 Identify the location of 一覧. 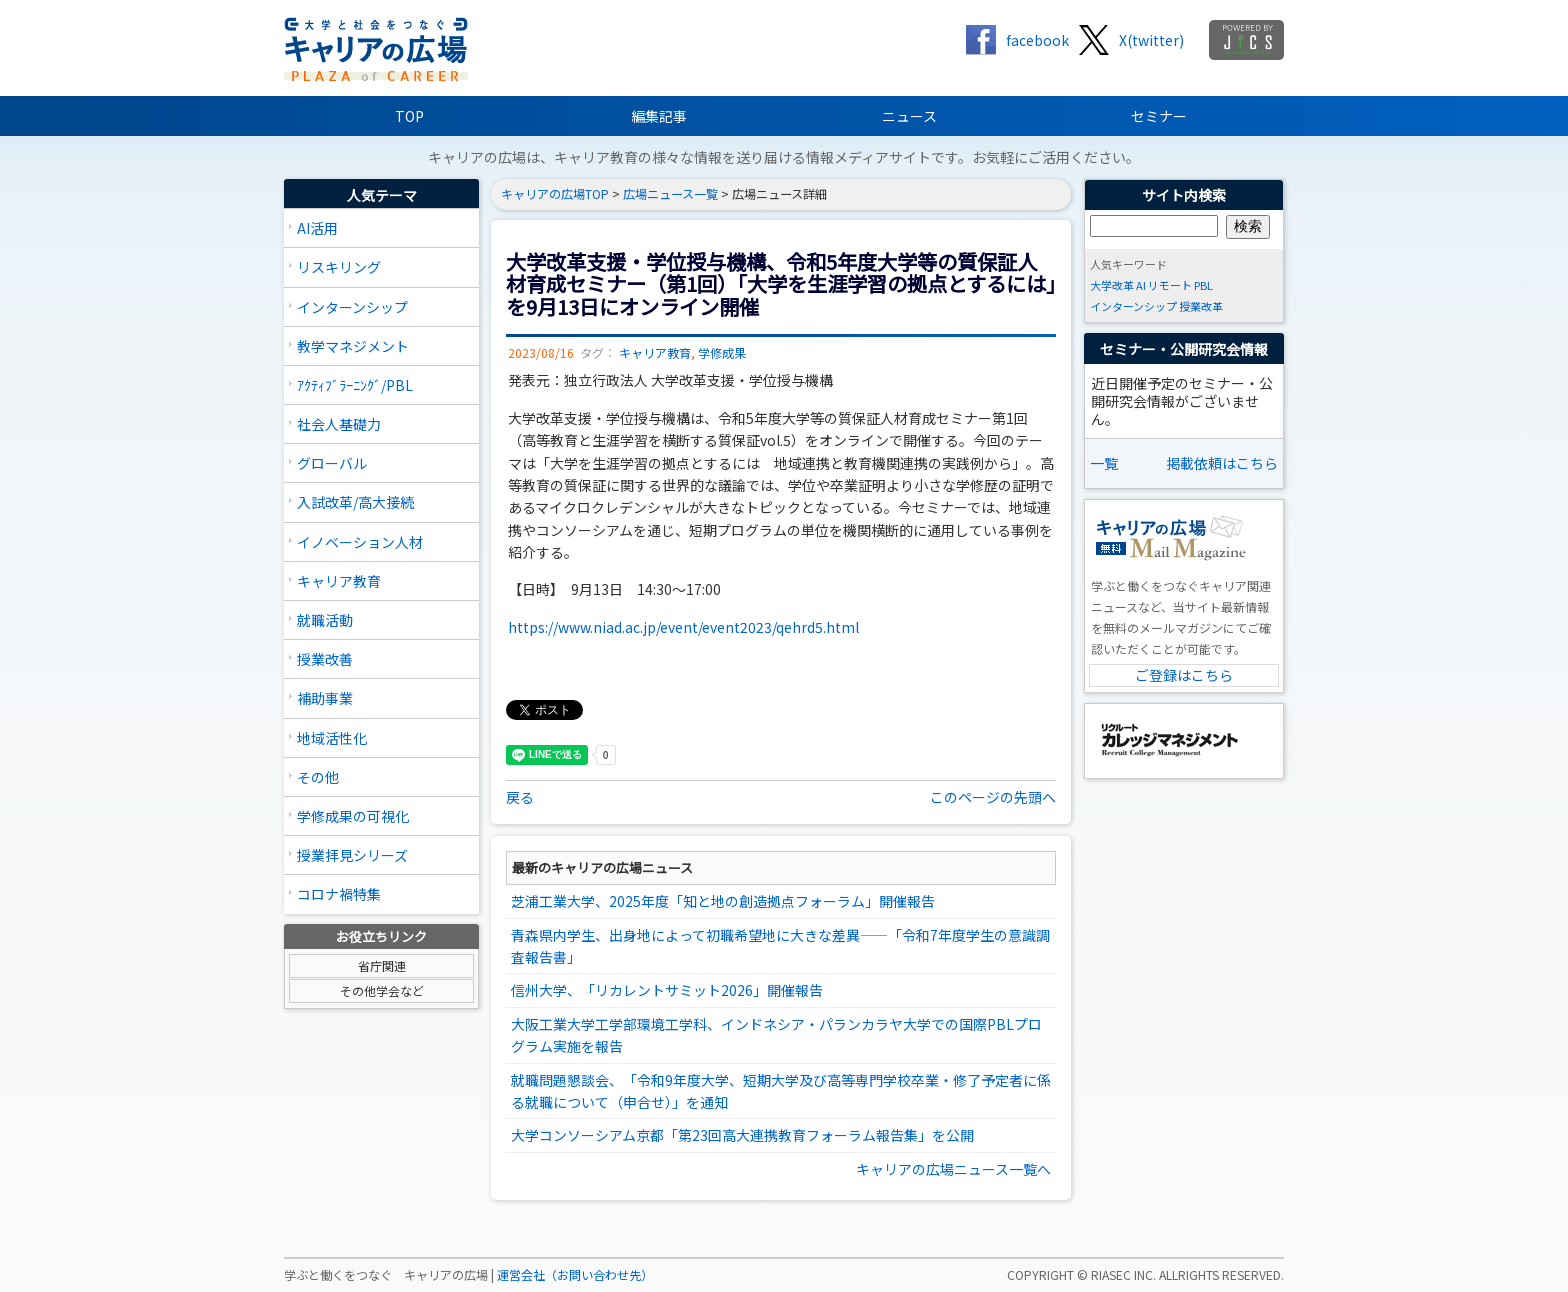
(1104, 463).